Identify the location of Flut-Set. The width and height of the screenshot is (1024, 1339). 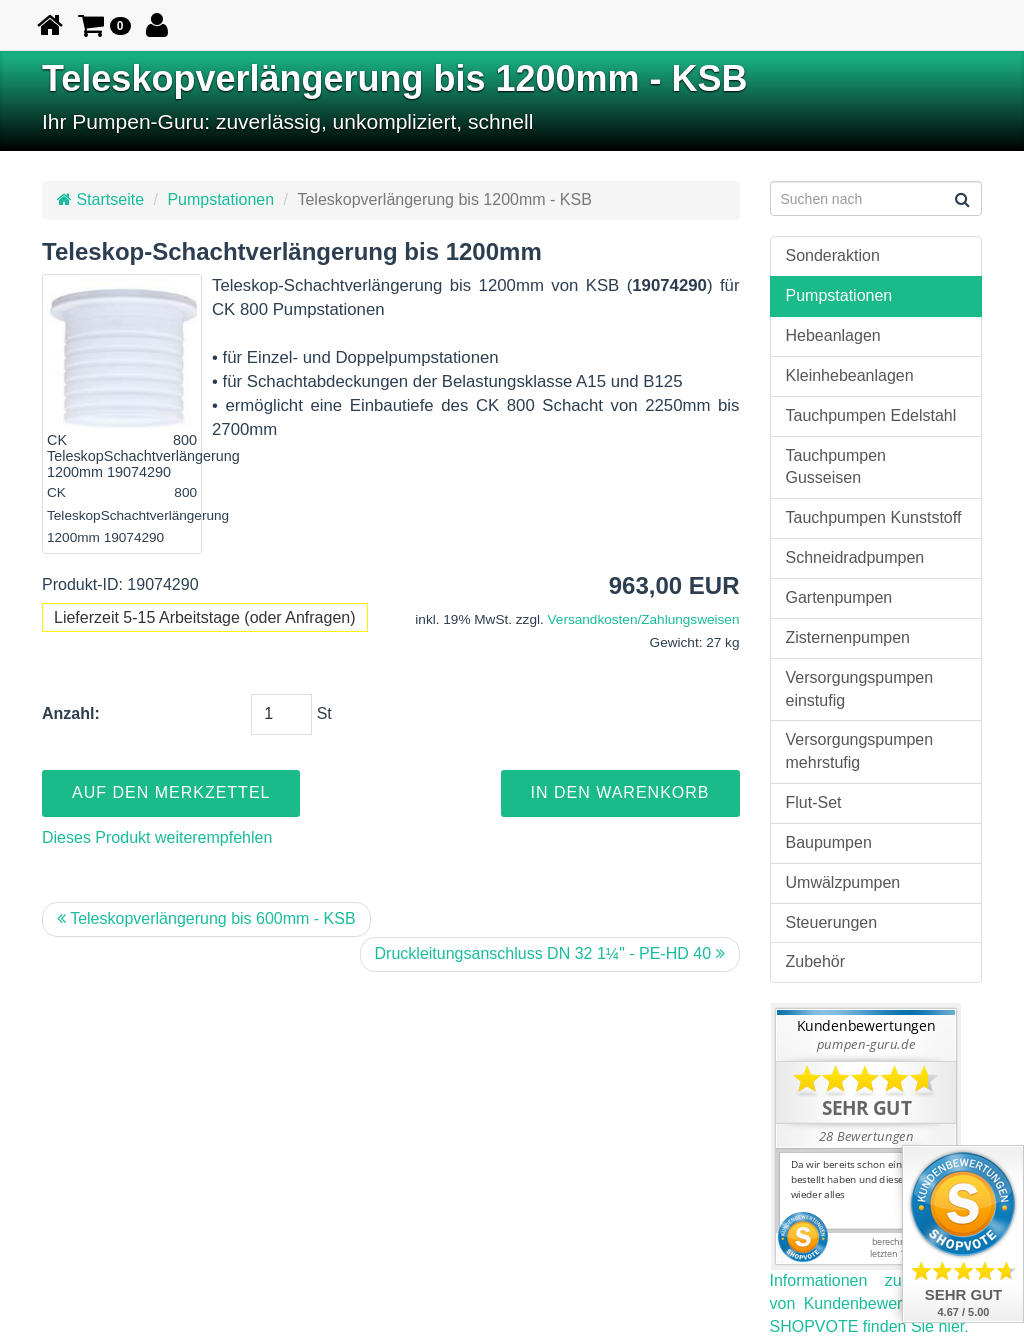
(814, 802).